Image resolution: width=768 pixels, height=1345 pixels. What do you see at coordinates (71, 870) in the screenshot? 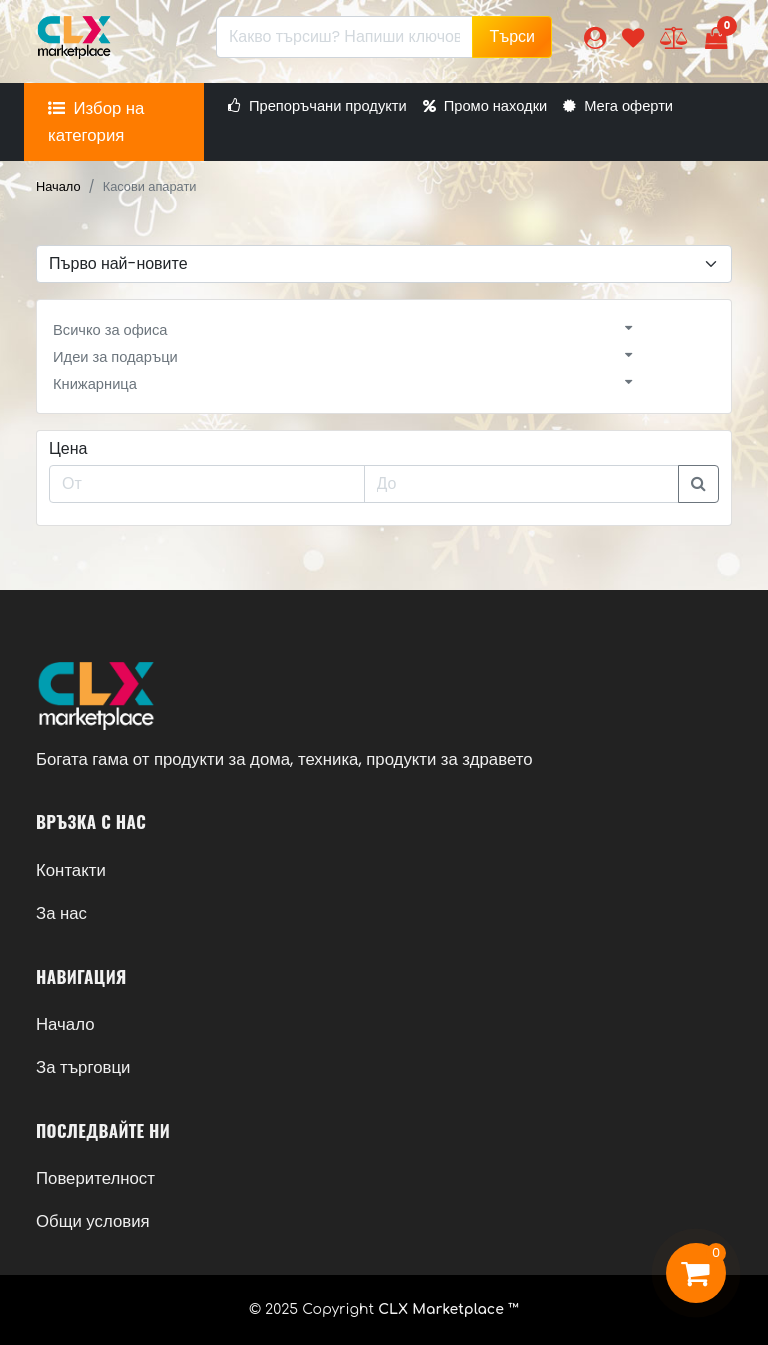
I see `Контакти` at bounding box center [71, 870].